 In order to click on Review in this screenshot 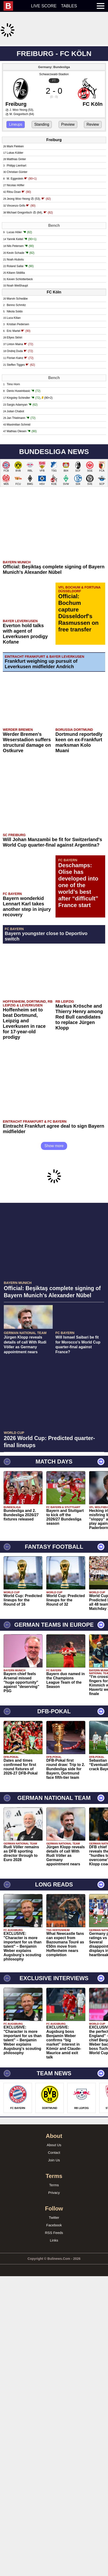, I will do `click(92, 236)`.